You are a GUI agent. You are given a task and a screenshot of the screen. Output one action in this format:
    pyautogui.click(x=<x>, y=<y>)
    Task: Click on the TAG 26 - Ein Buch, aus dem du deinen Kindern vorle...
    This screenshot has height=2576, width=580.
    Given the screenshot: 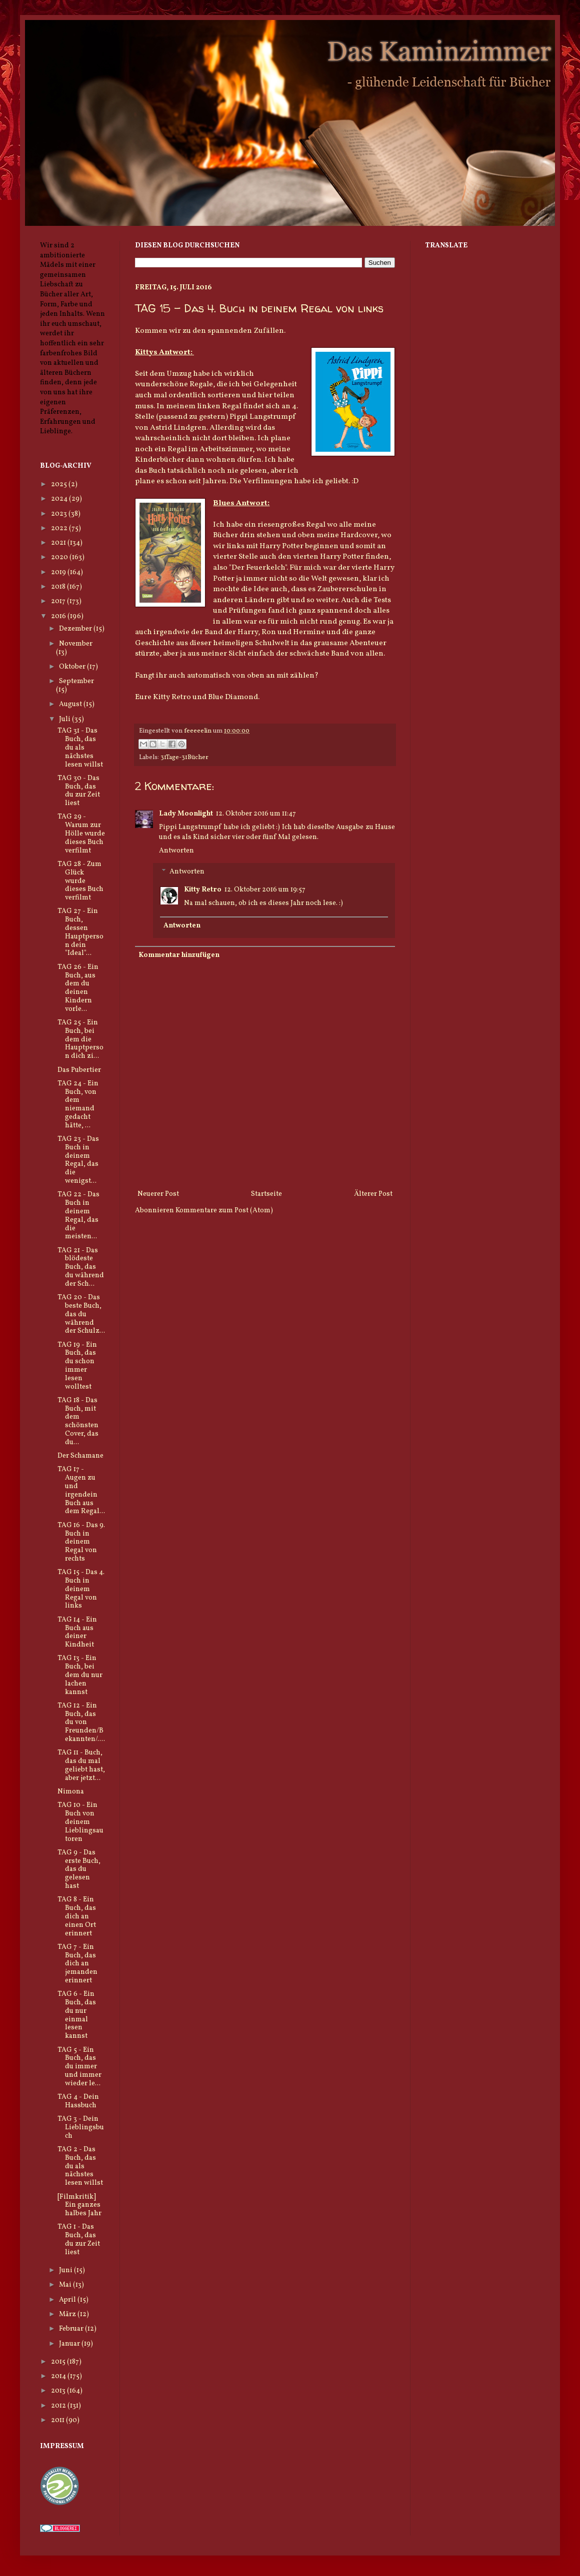 What is the action you would take?
    pyautogui.click(x=78, y=988)
    